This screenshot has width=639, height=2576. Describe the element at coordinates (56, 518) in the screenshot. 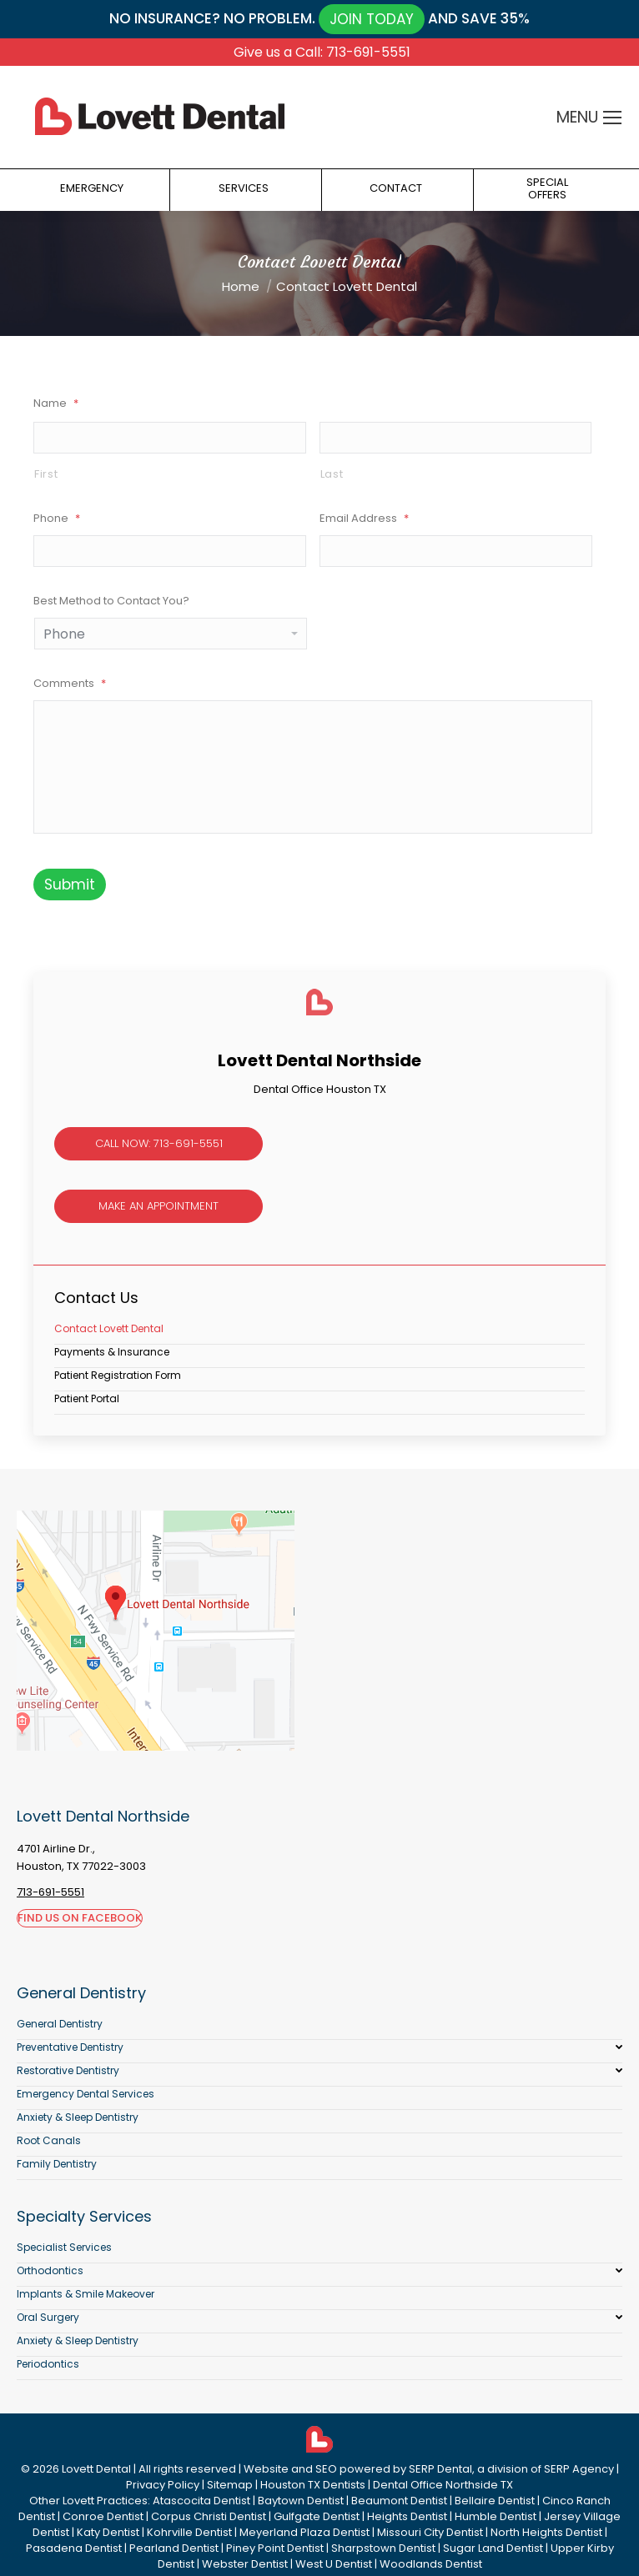

I see `Phone` at that location.